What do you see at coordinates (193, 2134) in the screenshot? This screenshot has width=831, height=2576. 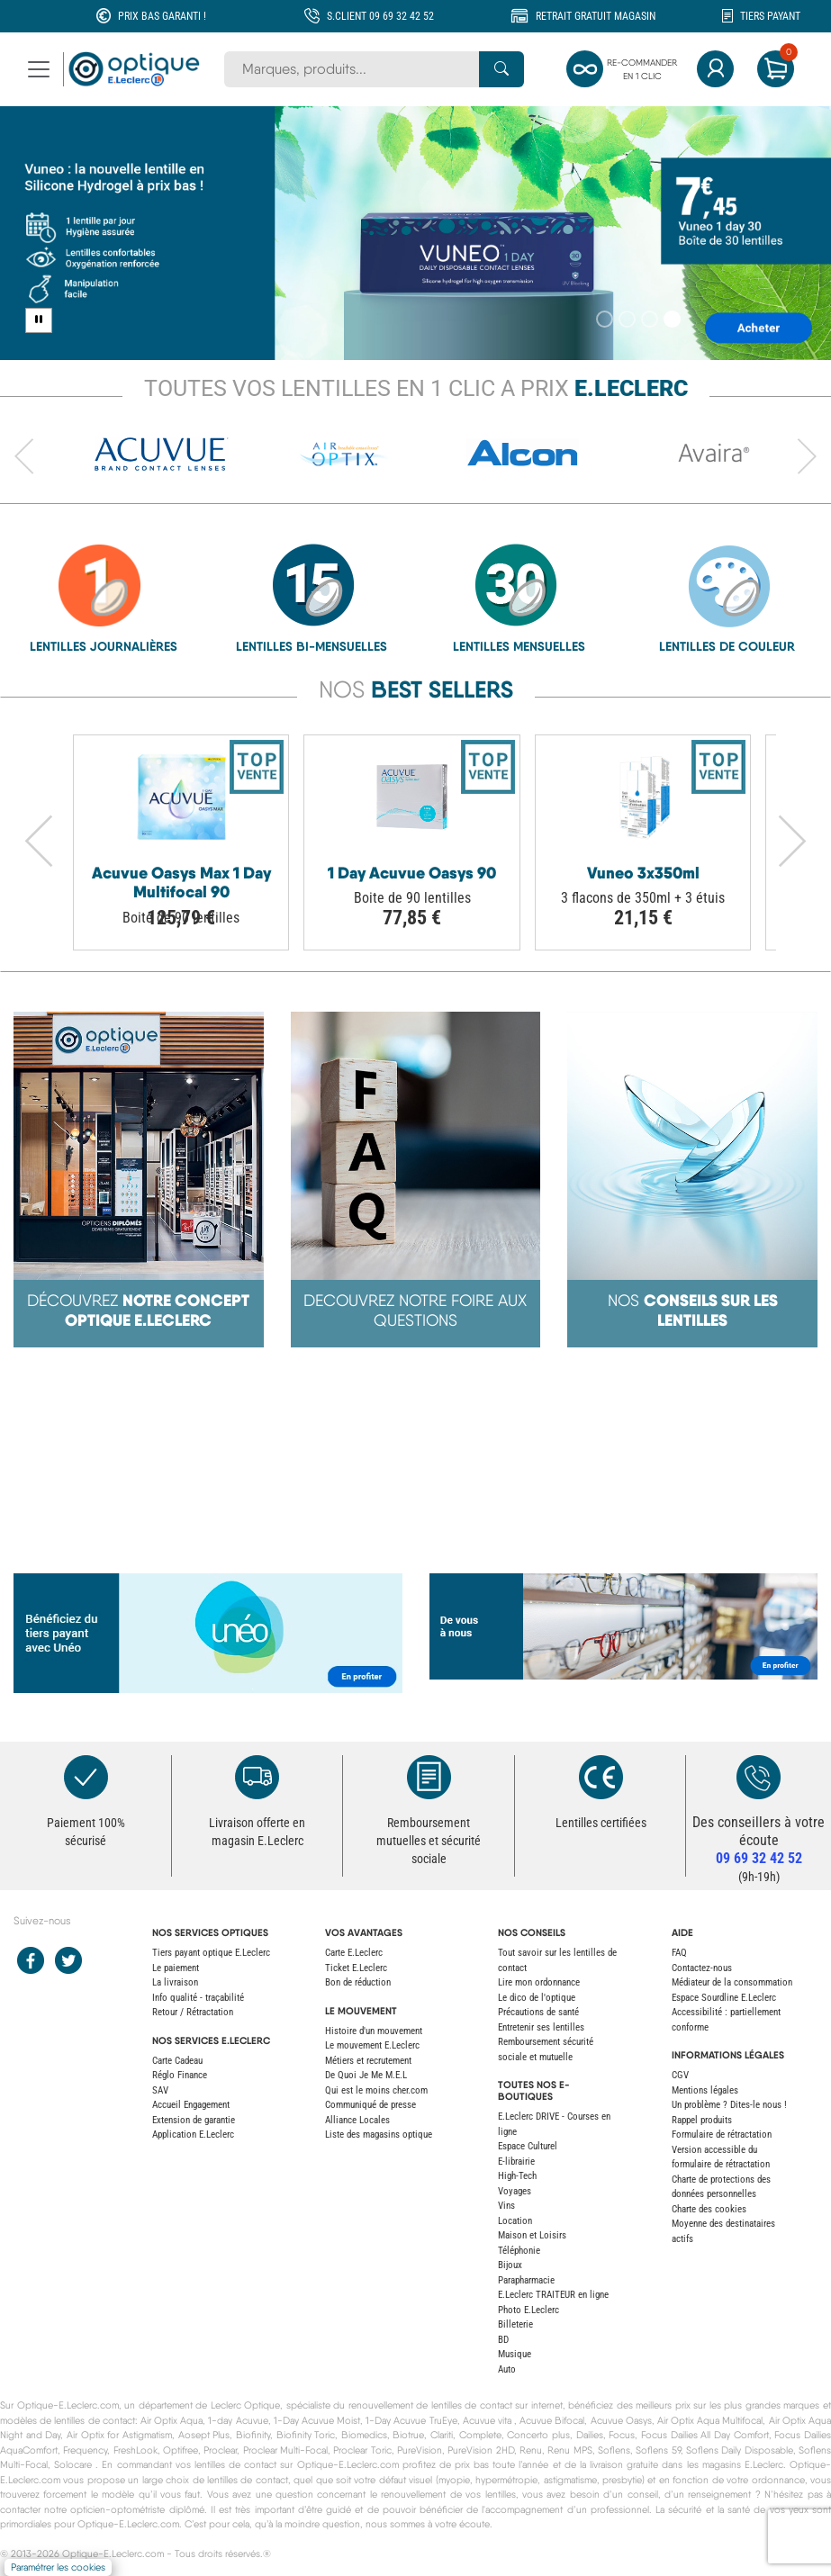 I see `Application E.Leclerc` at bounding box center [193, 2134].